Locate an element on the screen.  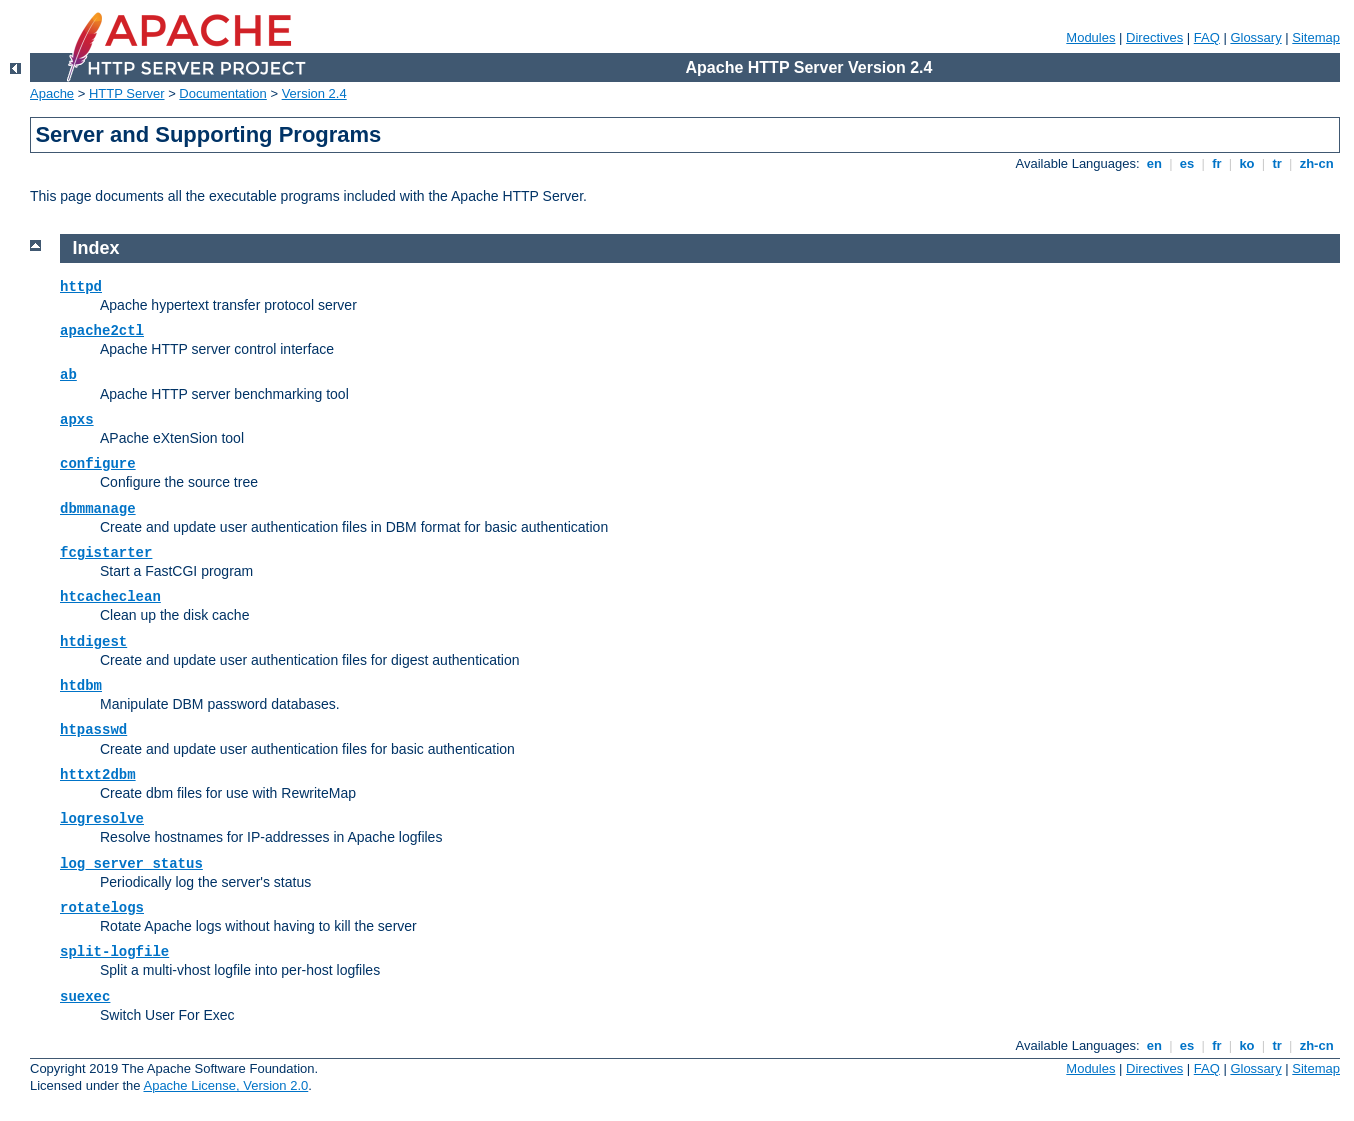
Index is located at coordinates (96, 248).